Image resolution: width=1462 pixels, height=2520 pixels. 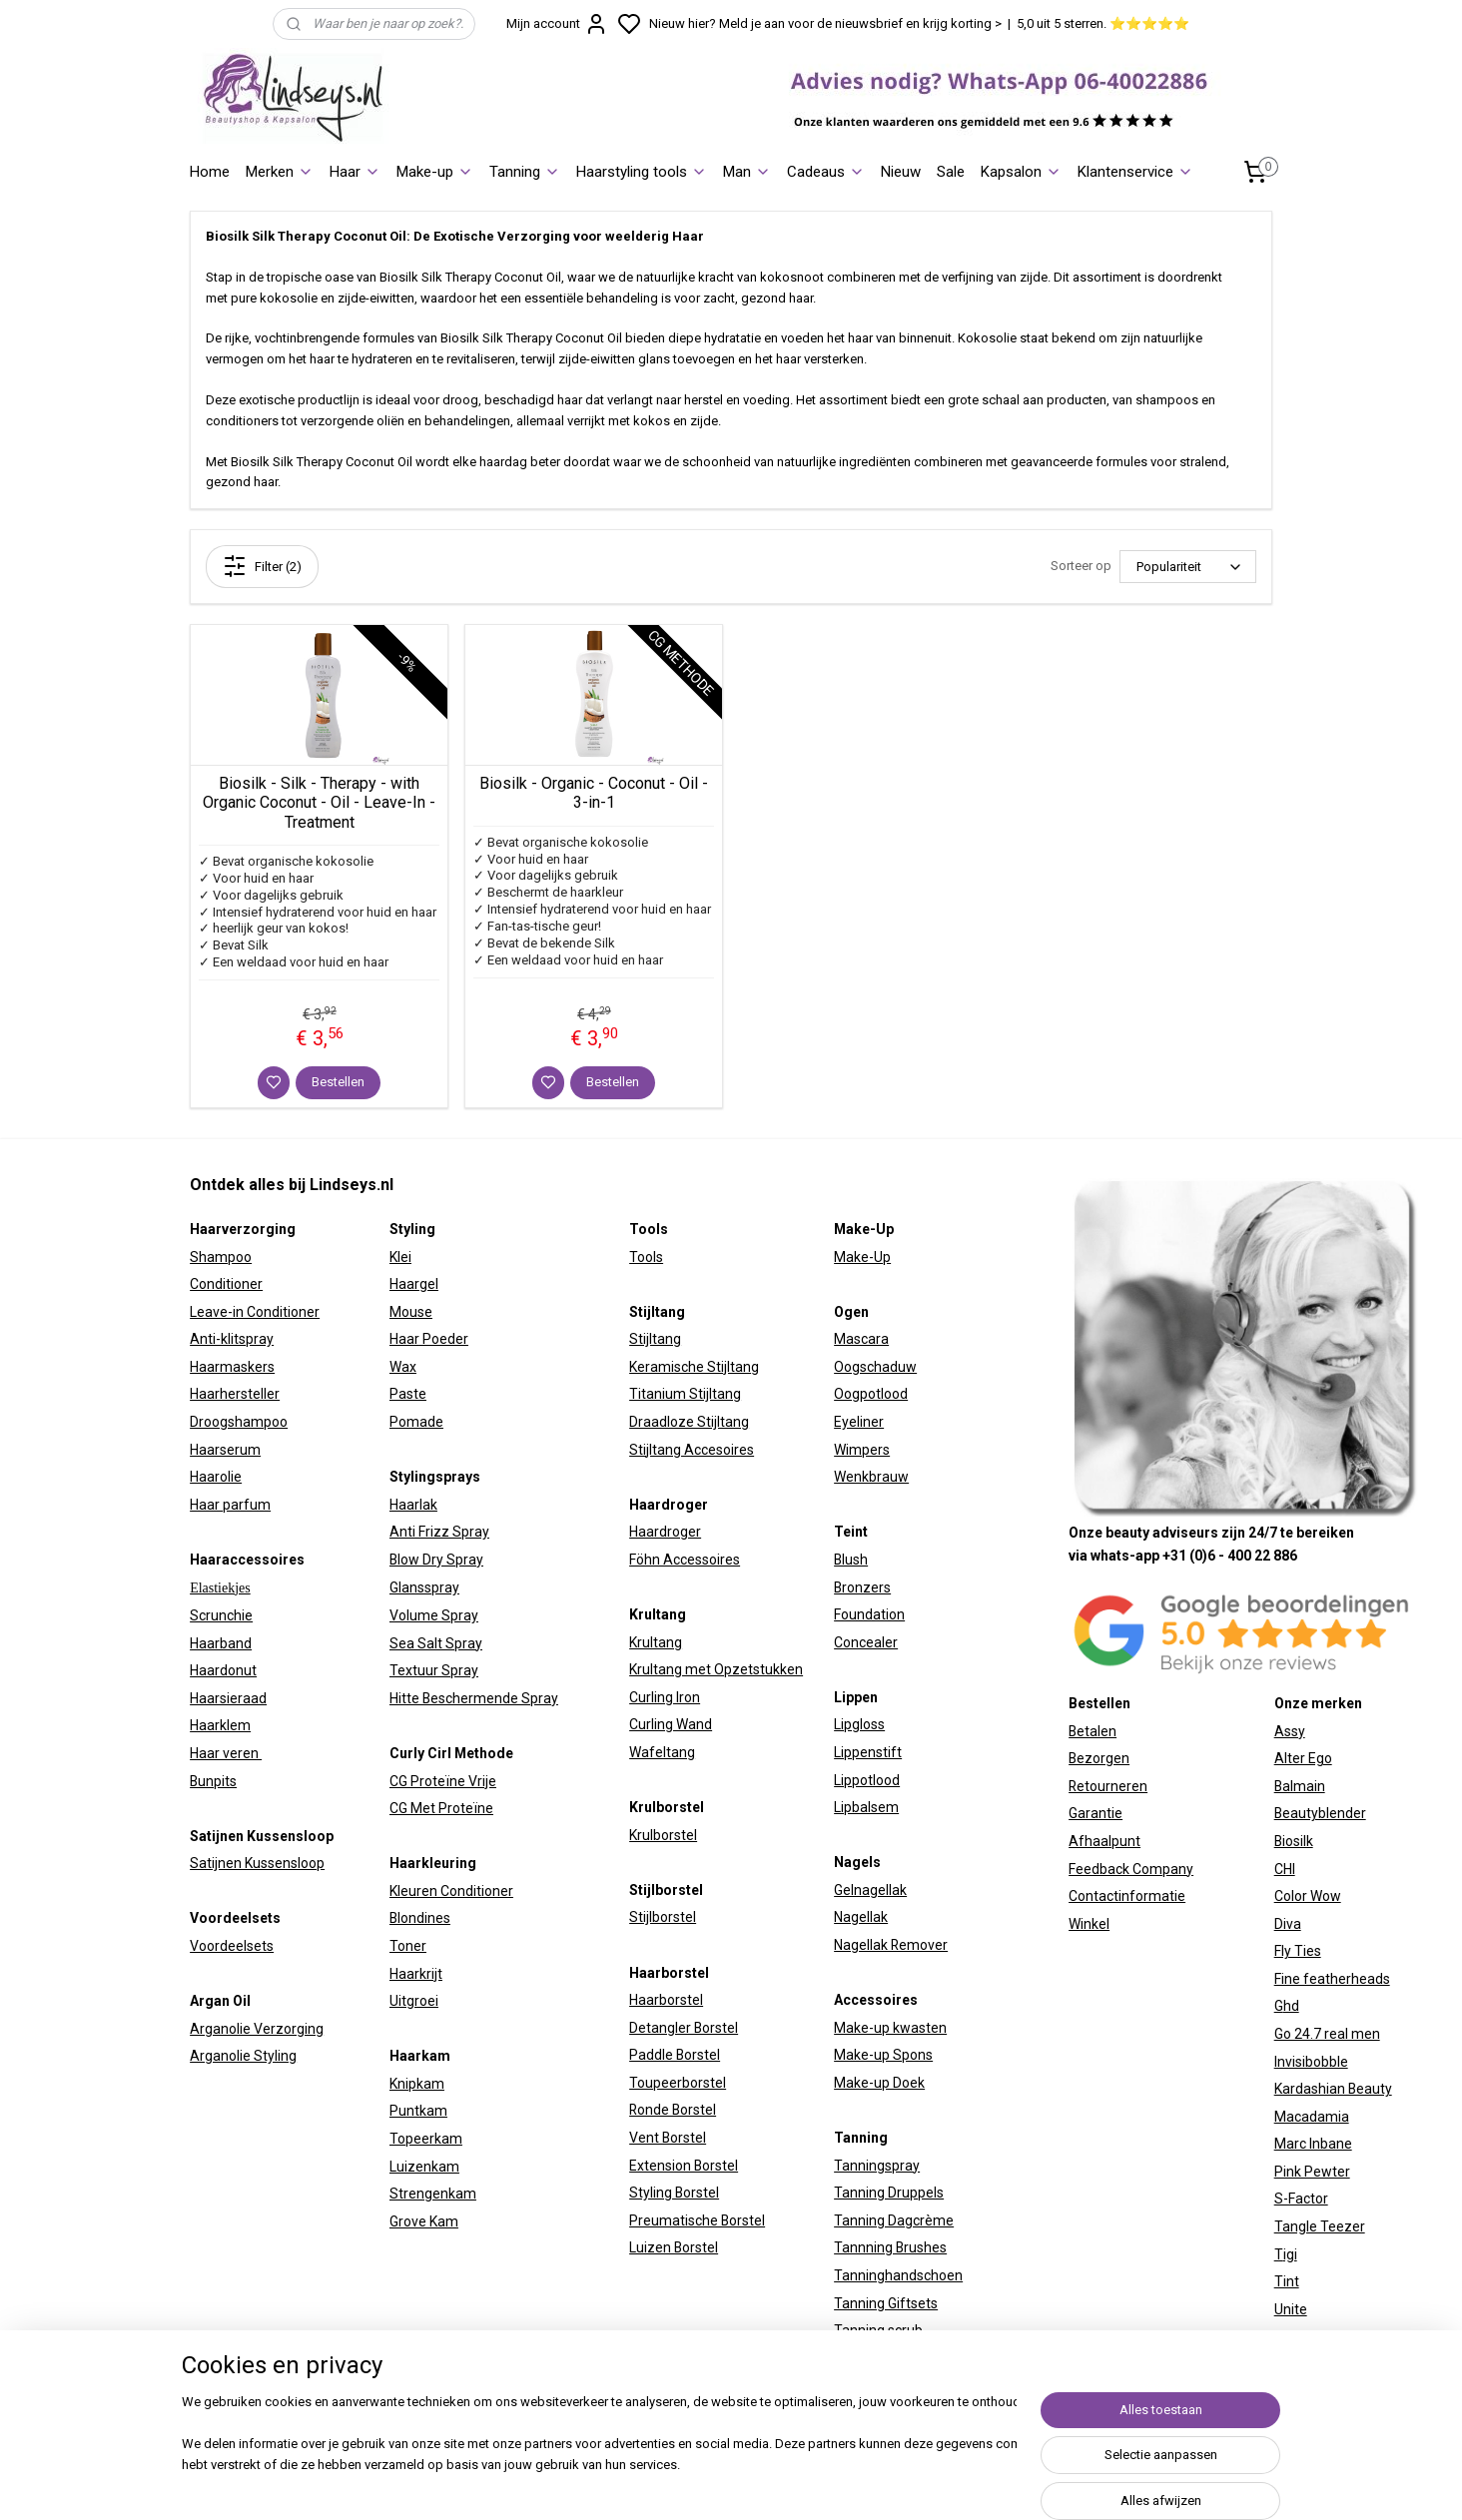 What do you see at coordinates (228, 1698) in the screenshot?
I see `Haarsieraad` at bounding box center [228, 1698].